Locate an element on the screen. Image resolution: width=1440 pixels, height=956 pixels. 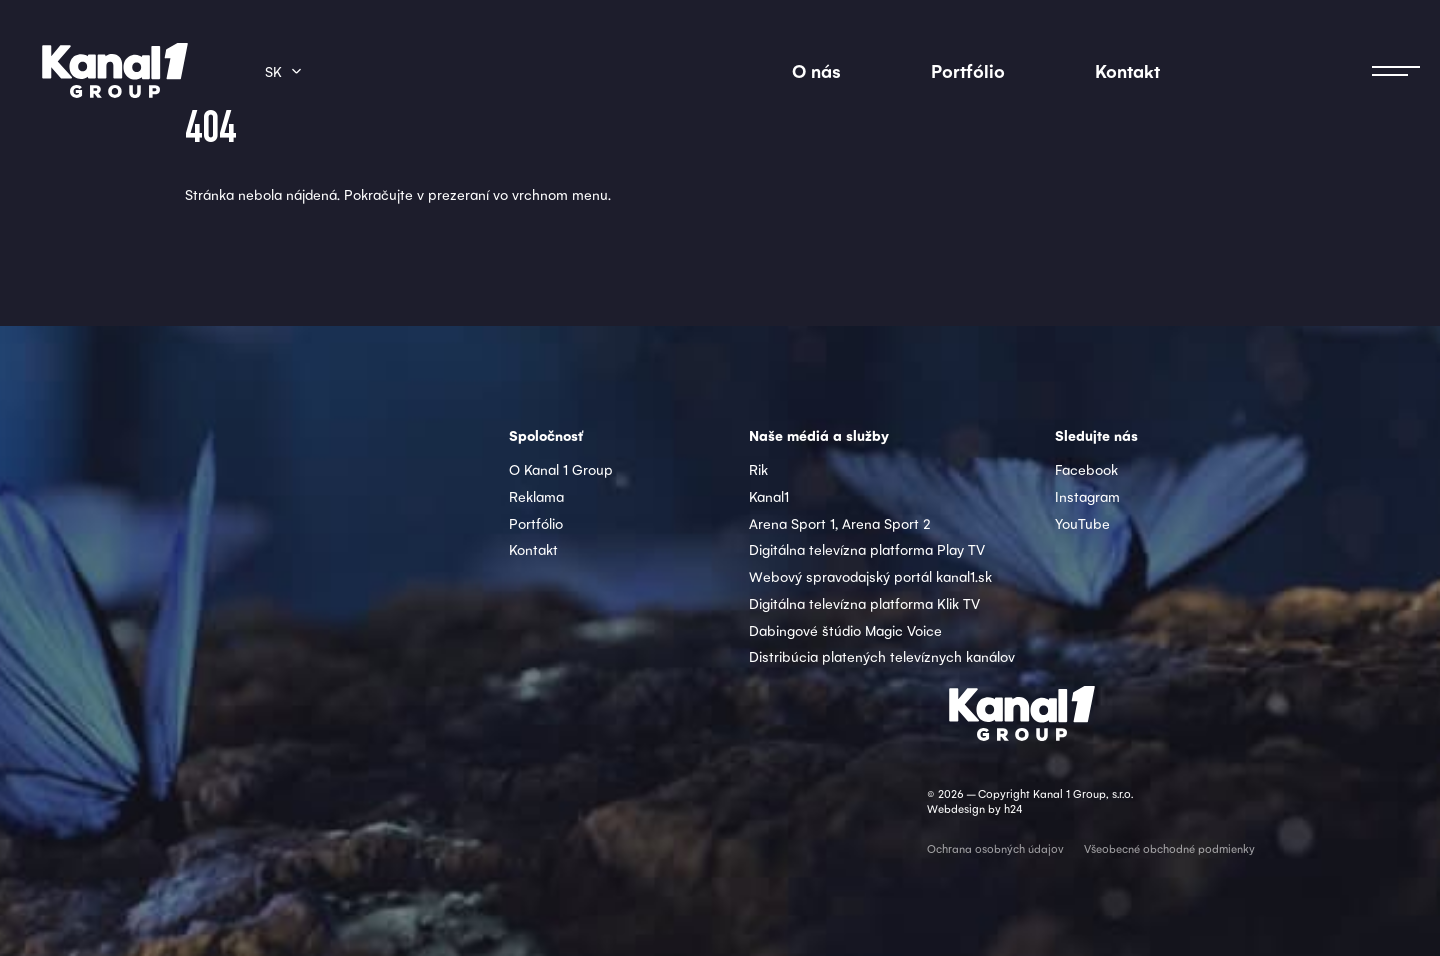
Digitálna televízna platforma Klik TV is located at coordinates (864, 603).